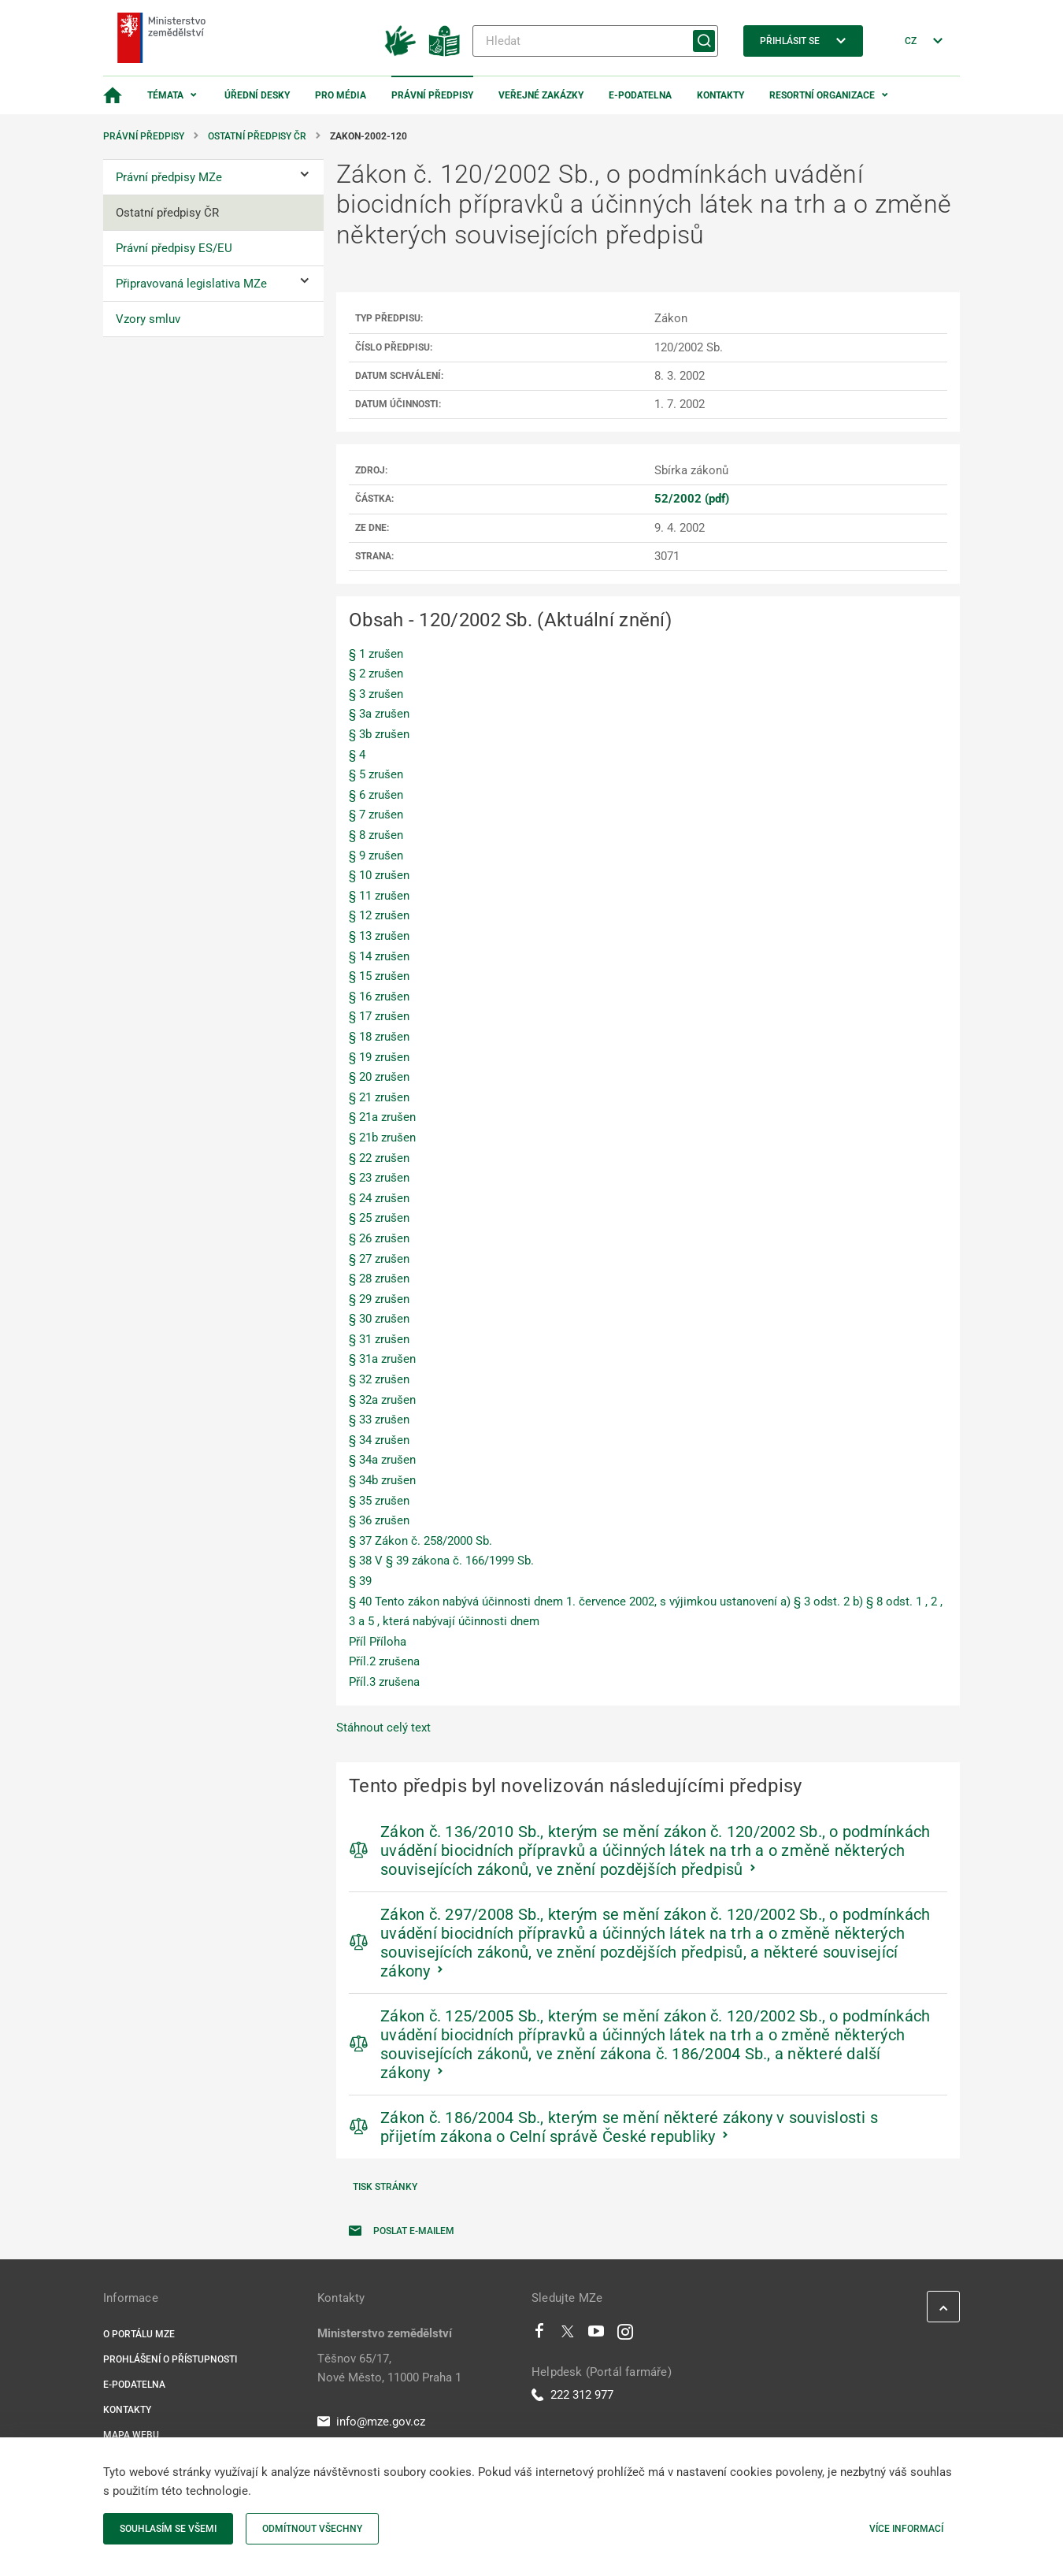 The width and height of the screenshot is (1063, 2576). I want to click on [Youtube], so click(596, 2335).